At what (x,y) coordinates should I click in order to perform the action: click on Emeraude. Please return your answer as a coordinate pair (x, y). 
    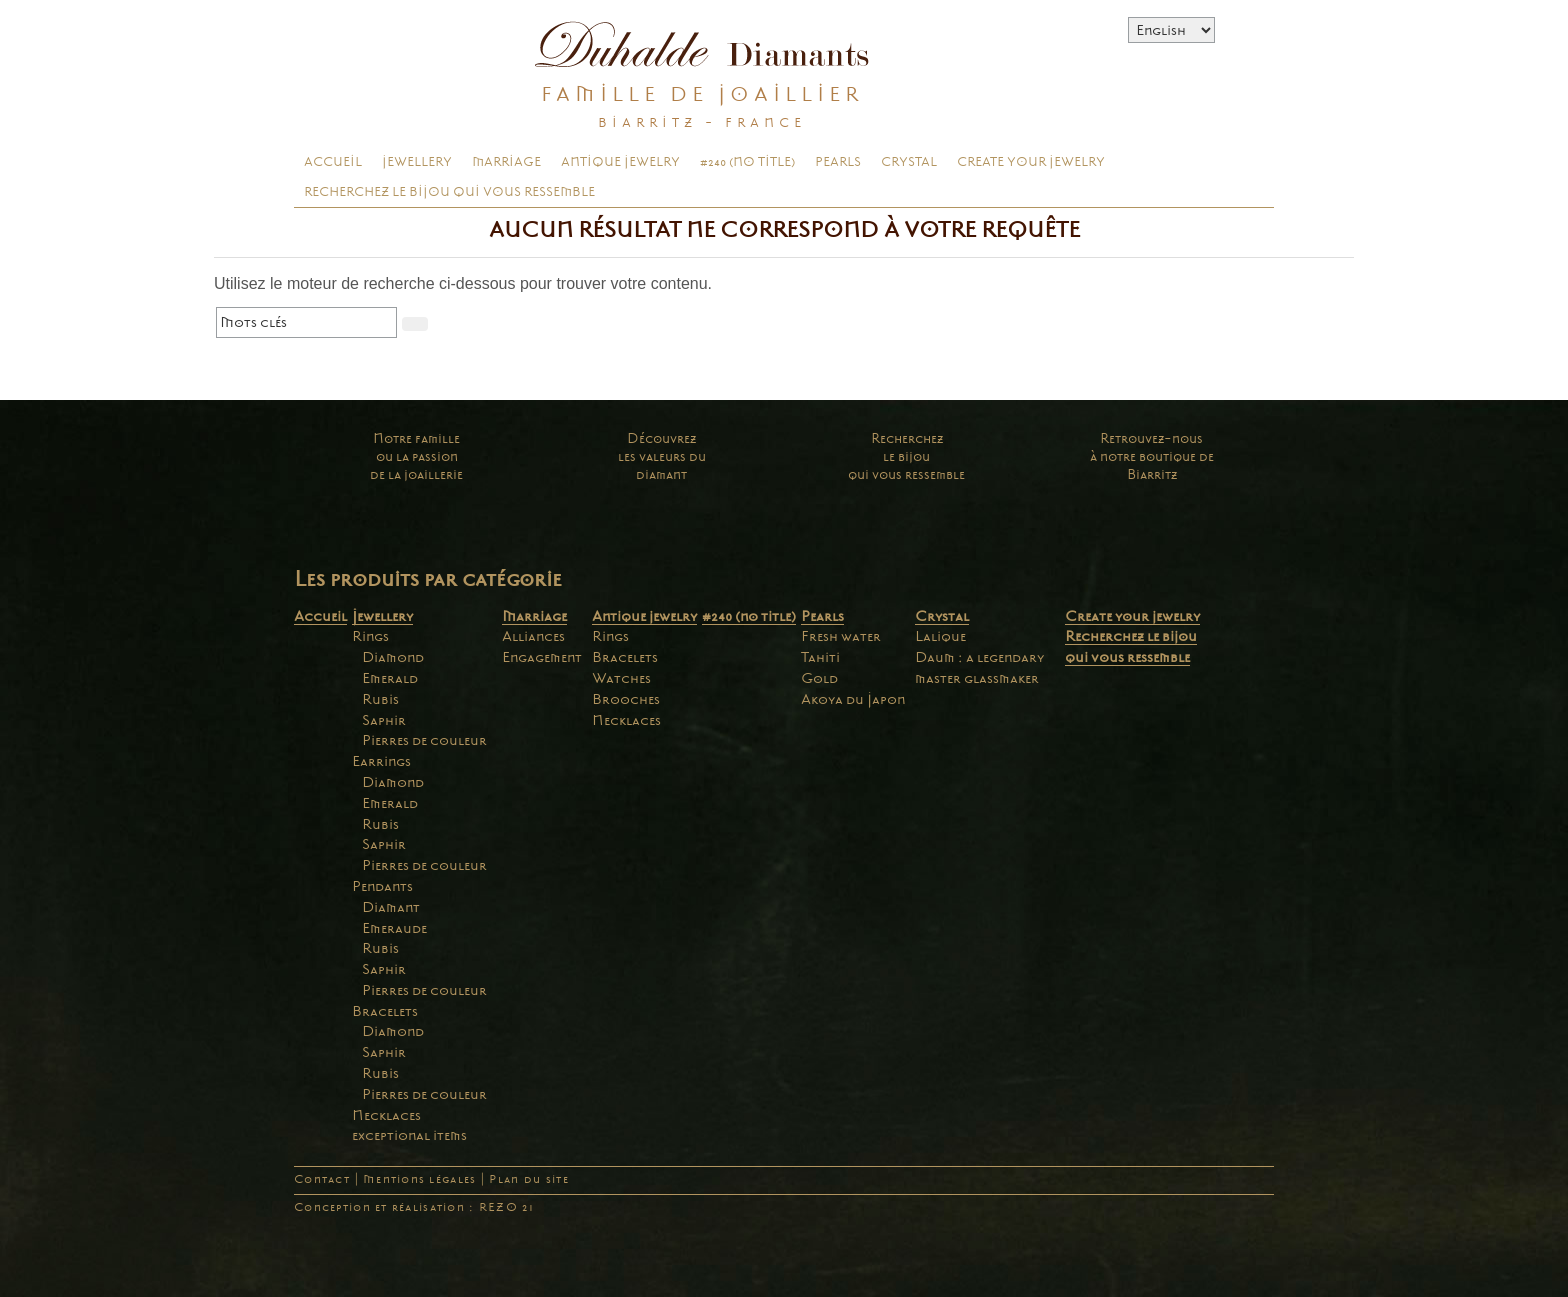
    Looking at the image, I should click on (394, 928).